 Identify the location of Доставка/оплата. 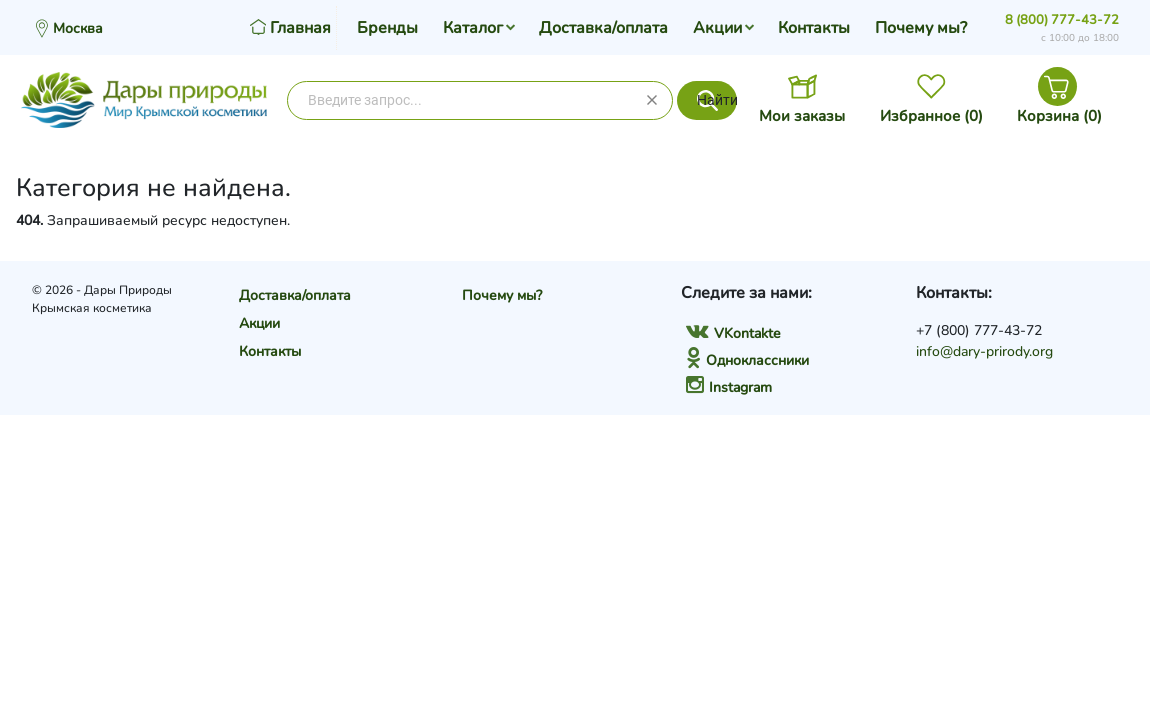
(603, 28).